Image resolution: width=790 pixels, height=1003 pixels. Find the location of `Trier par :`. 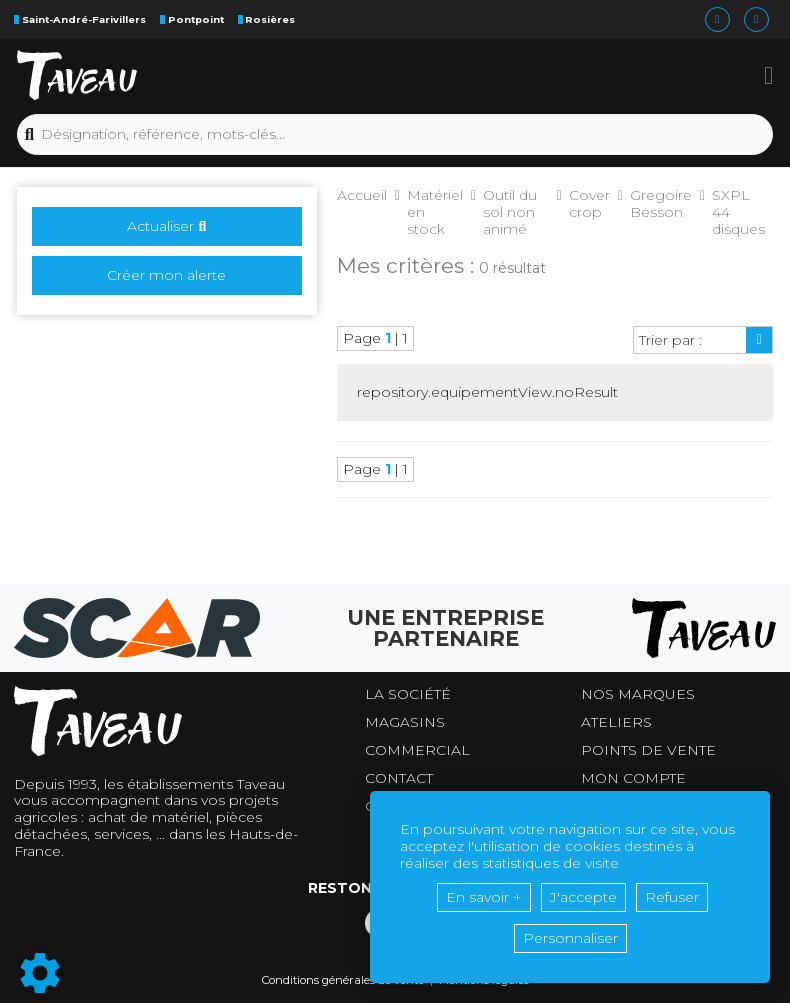

Trier par : is located at coordinates (670, 340).